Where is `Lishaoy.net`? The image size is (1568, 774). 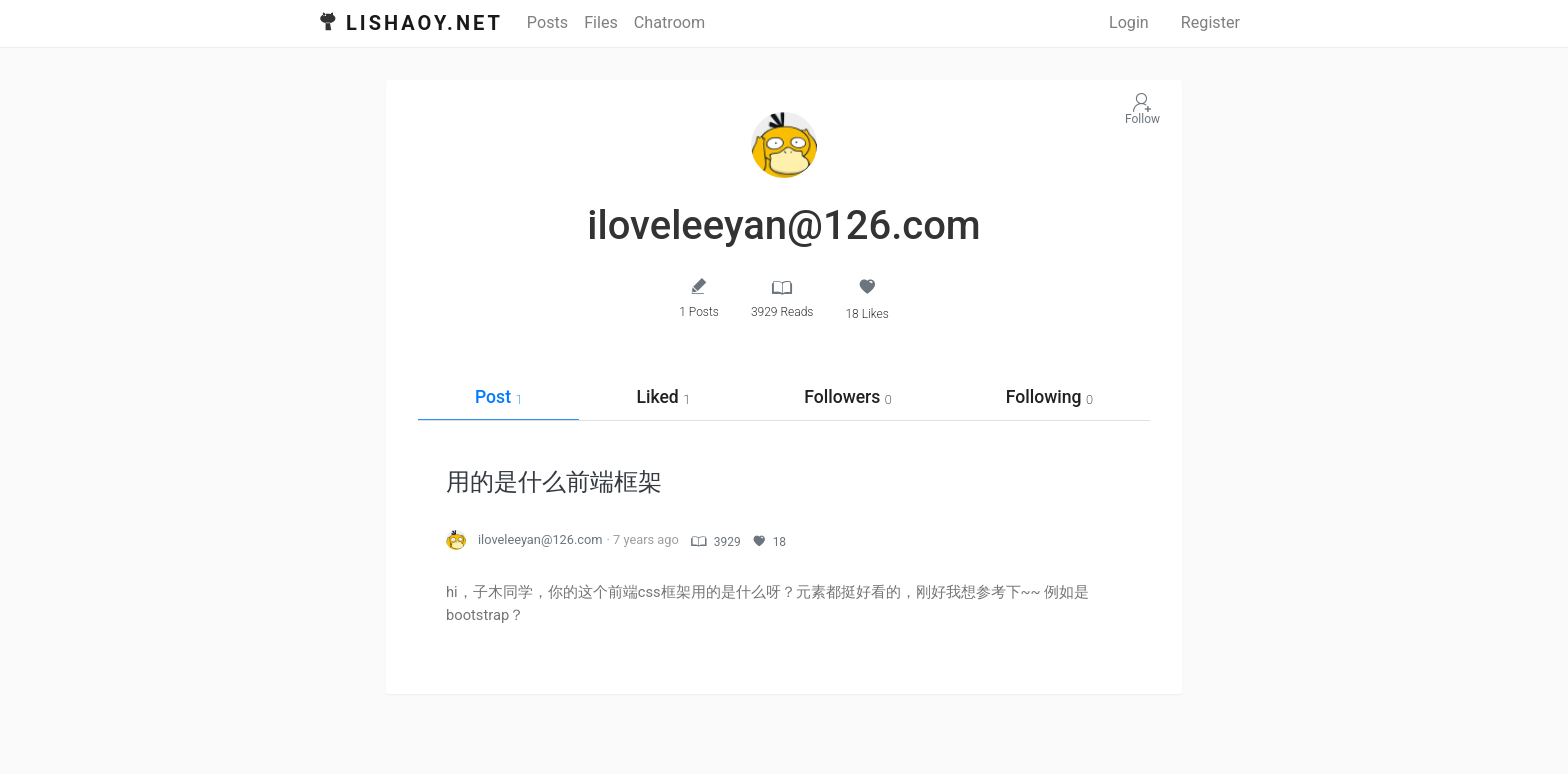 Lishaoy.net is located at coordinates (424, 23).